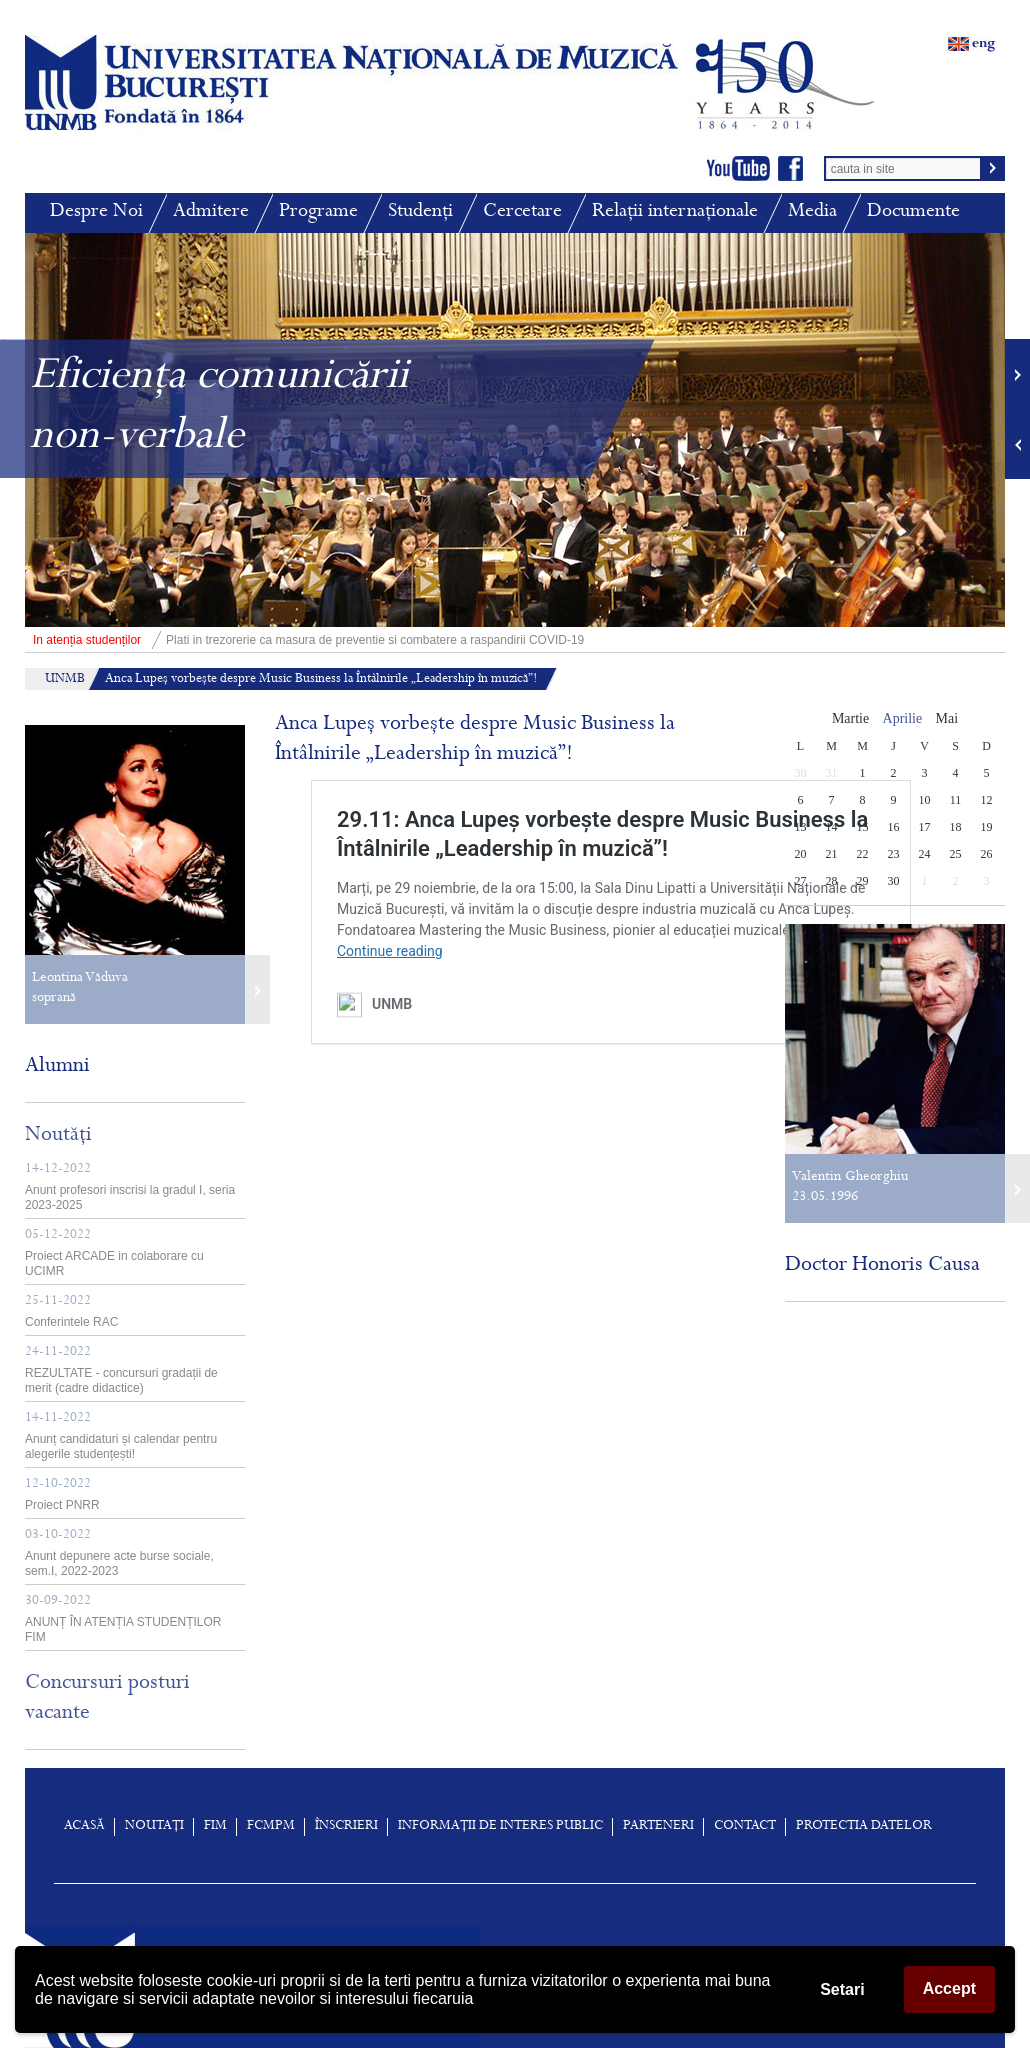  I want to click on Plati in trezorerie ca masura de preventie si combatere a raspandirii COVID-19, so click(304, 640).